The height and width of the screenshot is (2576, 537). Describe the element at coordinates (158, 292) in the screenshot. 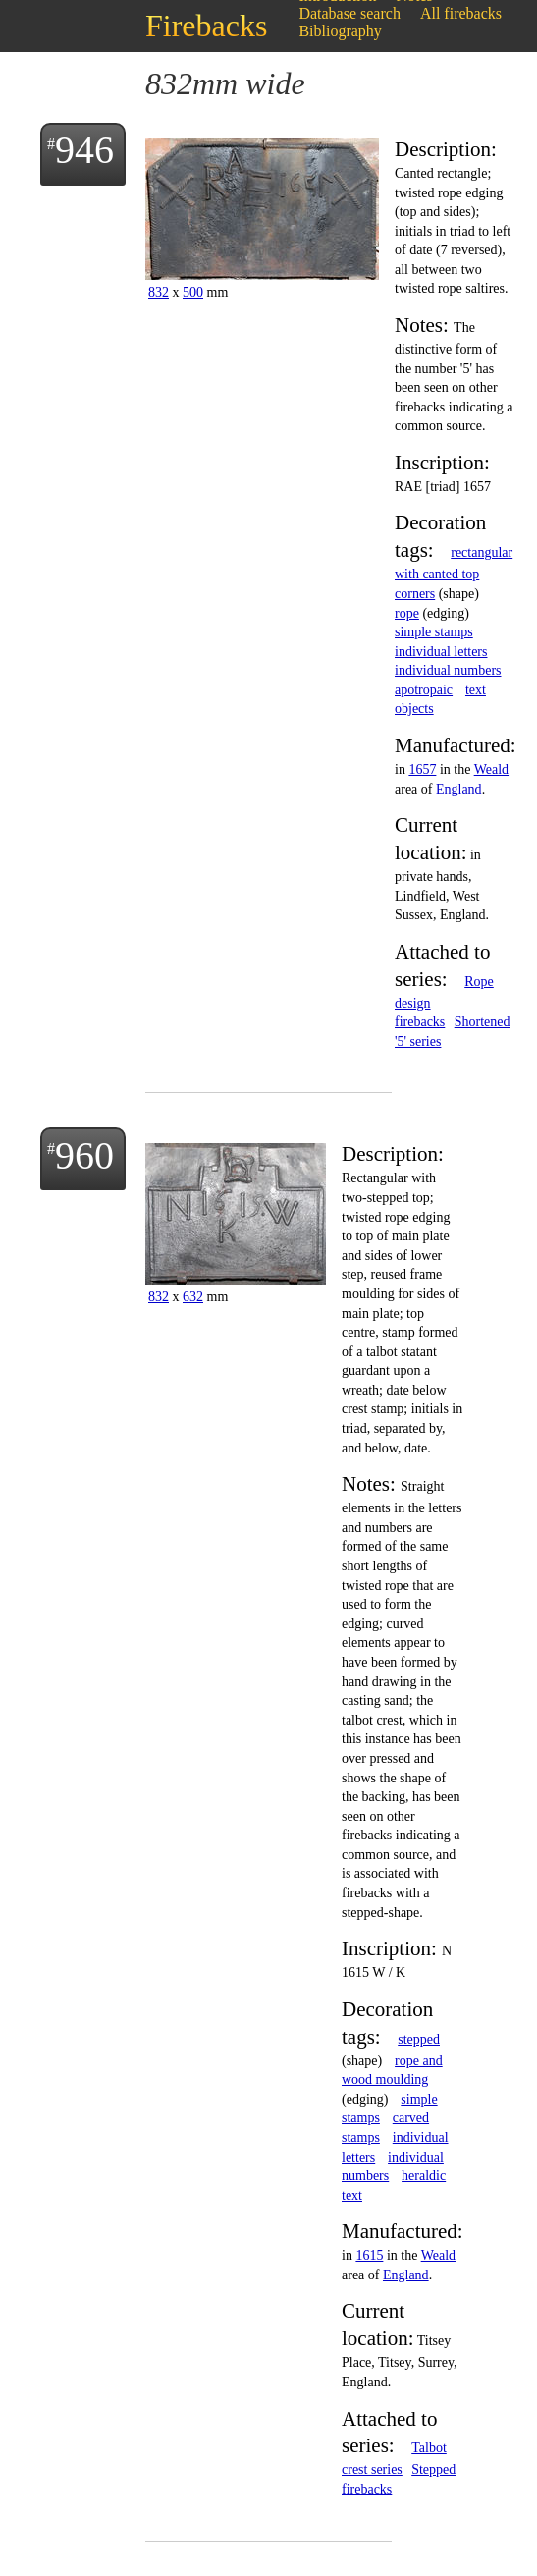

I see `832` at that location.